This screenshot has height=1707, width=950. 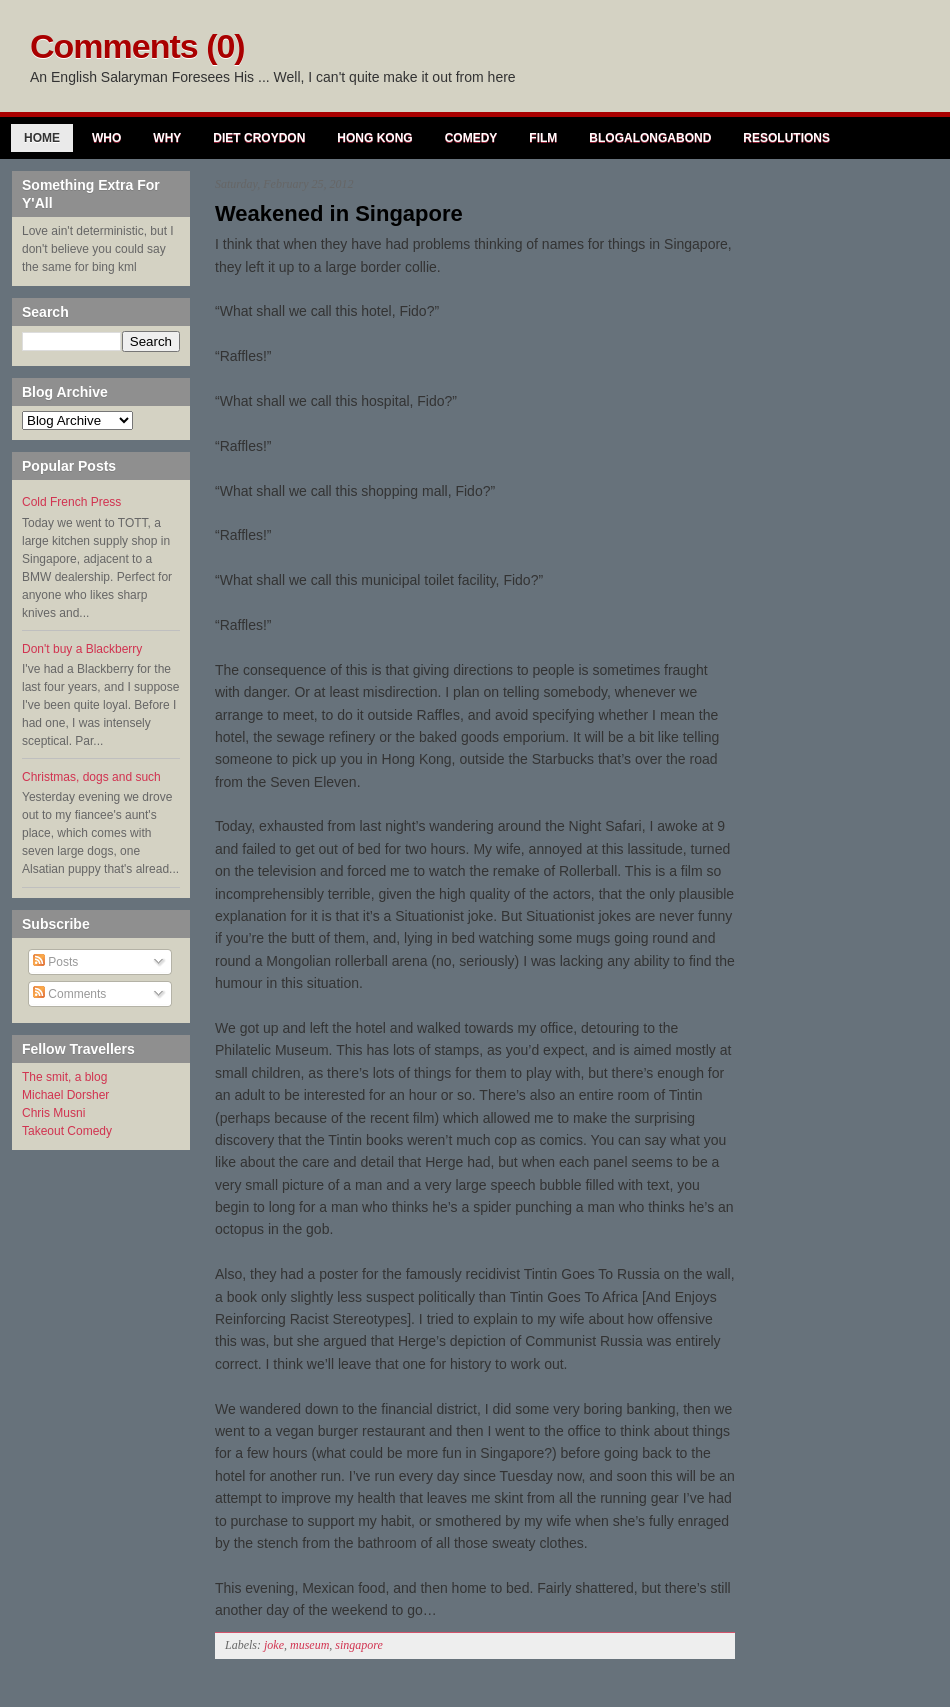 What do you see at coordinates (471, 138) in the screenshot?
I see `Comedy` at bounding box center [471, 138].